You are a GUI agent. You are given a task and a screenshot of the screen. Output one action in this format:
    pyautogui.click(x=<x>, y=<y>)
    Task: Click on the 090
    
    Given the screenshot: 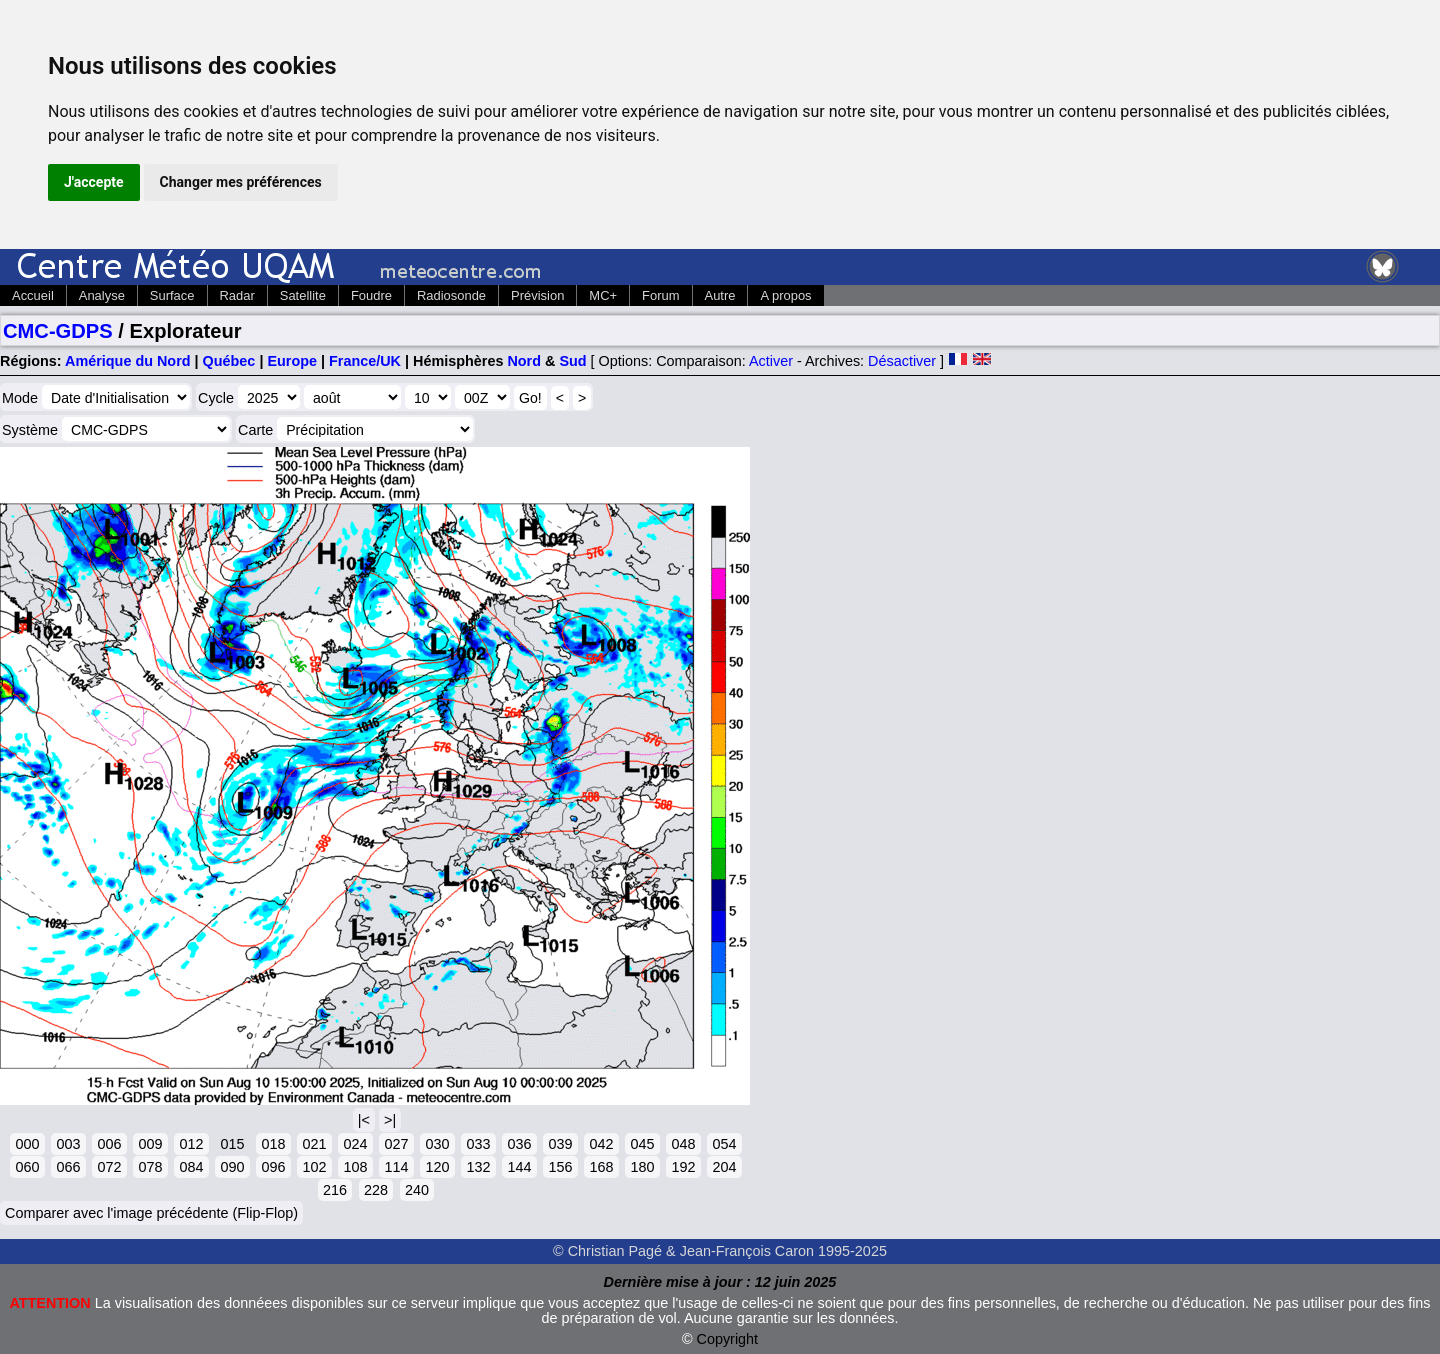 What is the action you would take?
    pyautogui.click(x=232, y=1167)
    